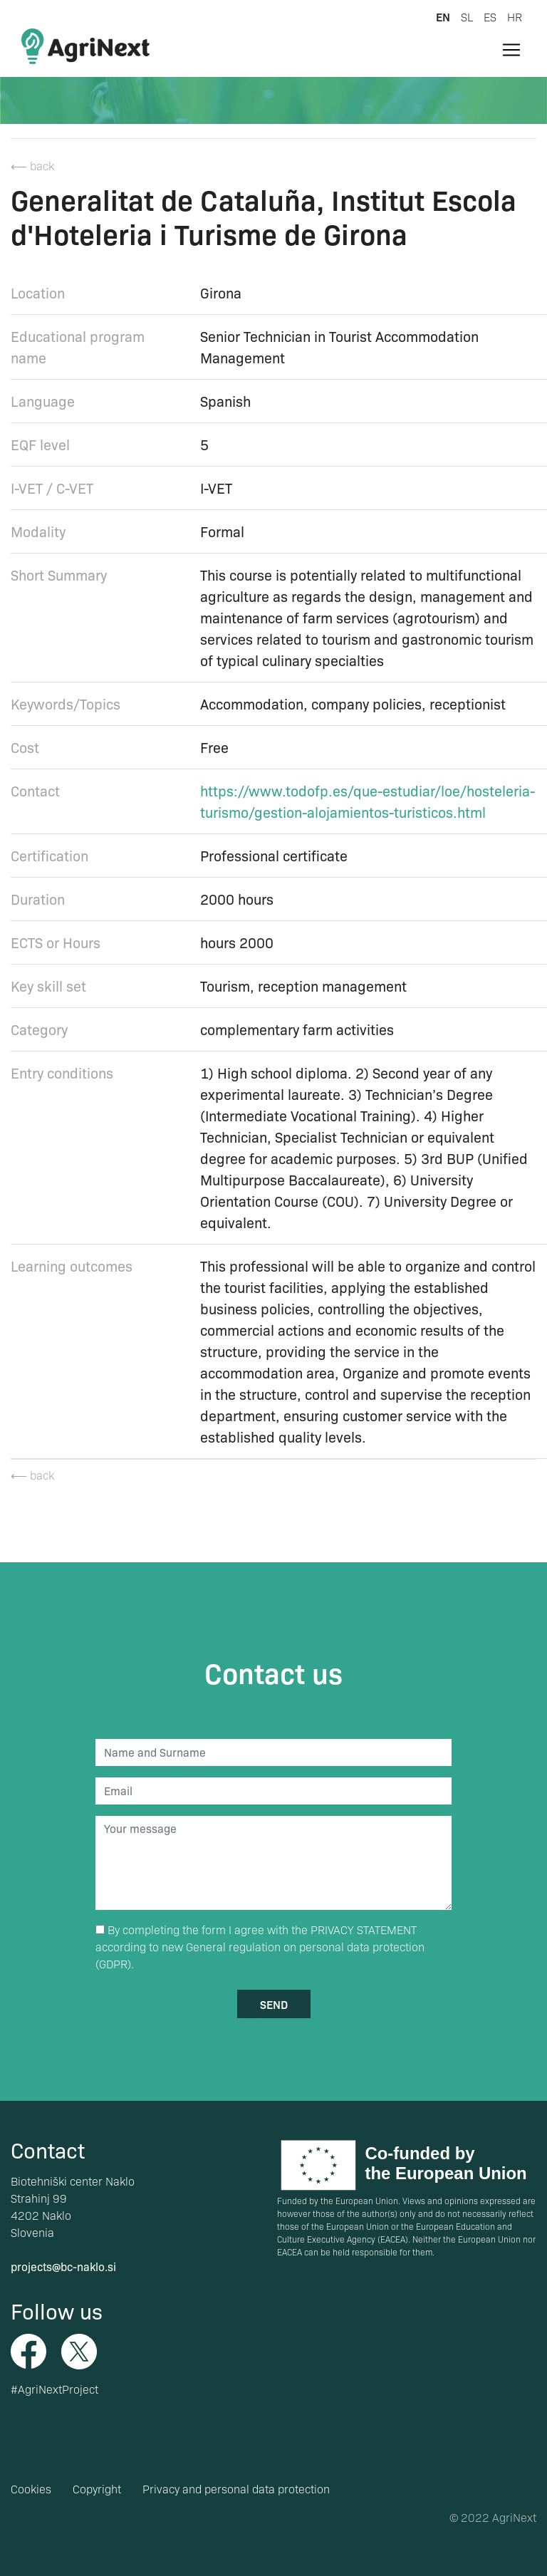 This screenshot has width=547, height=2576. What do you see at coordinates (364, 1929) in the screenshot?
I see `PRIVACY STATEMENT` at bounding box center [364, 1929].